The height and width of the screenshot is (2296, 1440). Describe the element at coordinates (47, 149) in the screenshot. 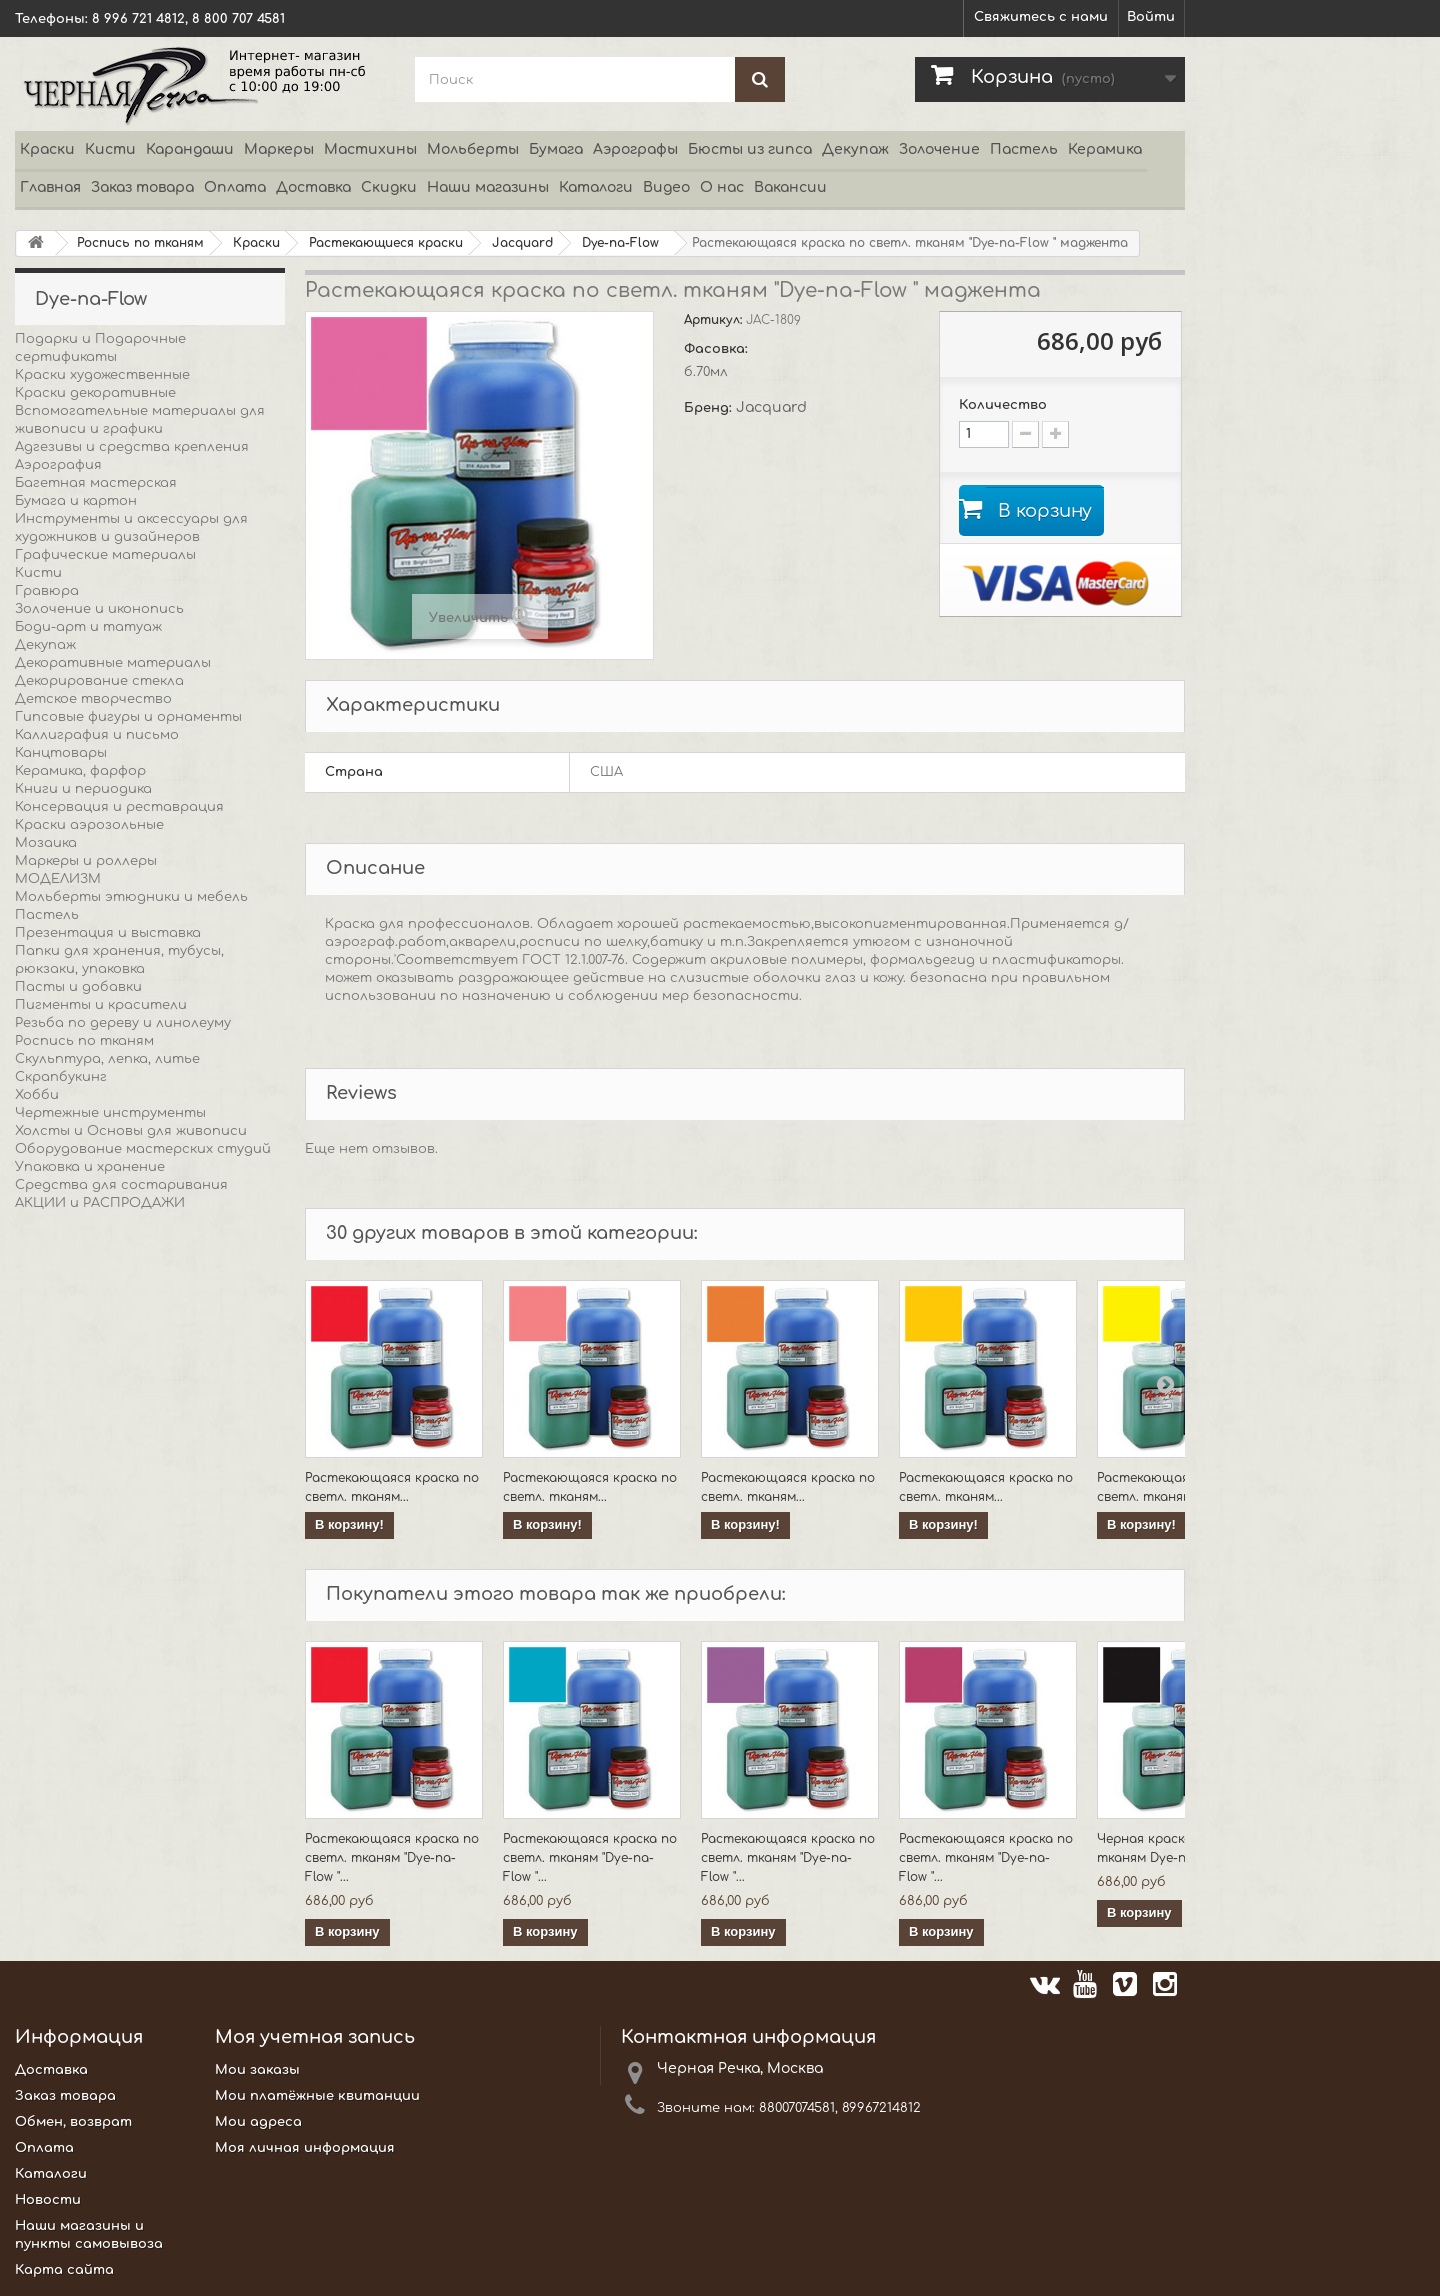

I see `Краски` at that location.